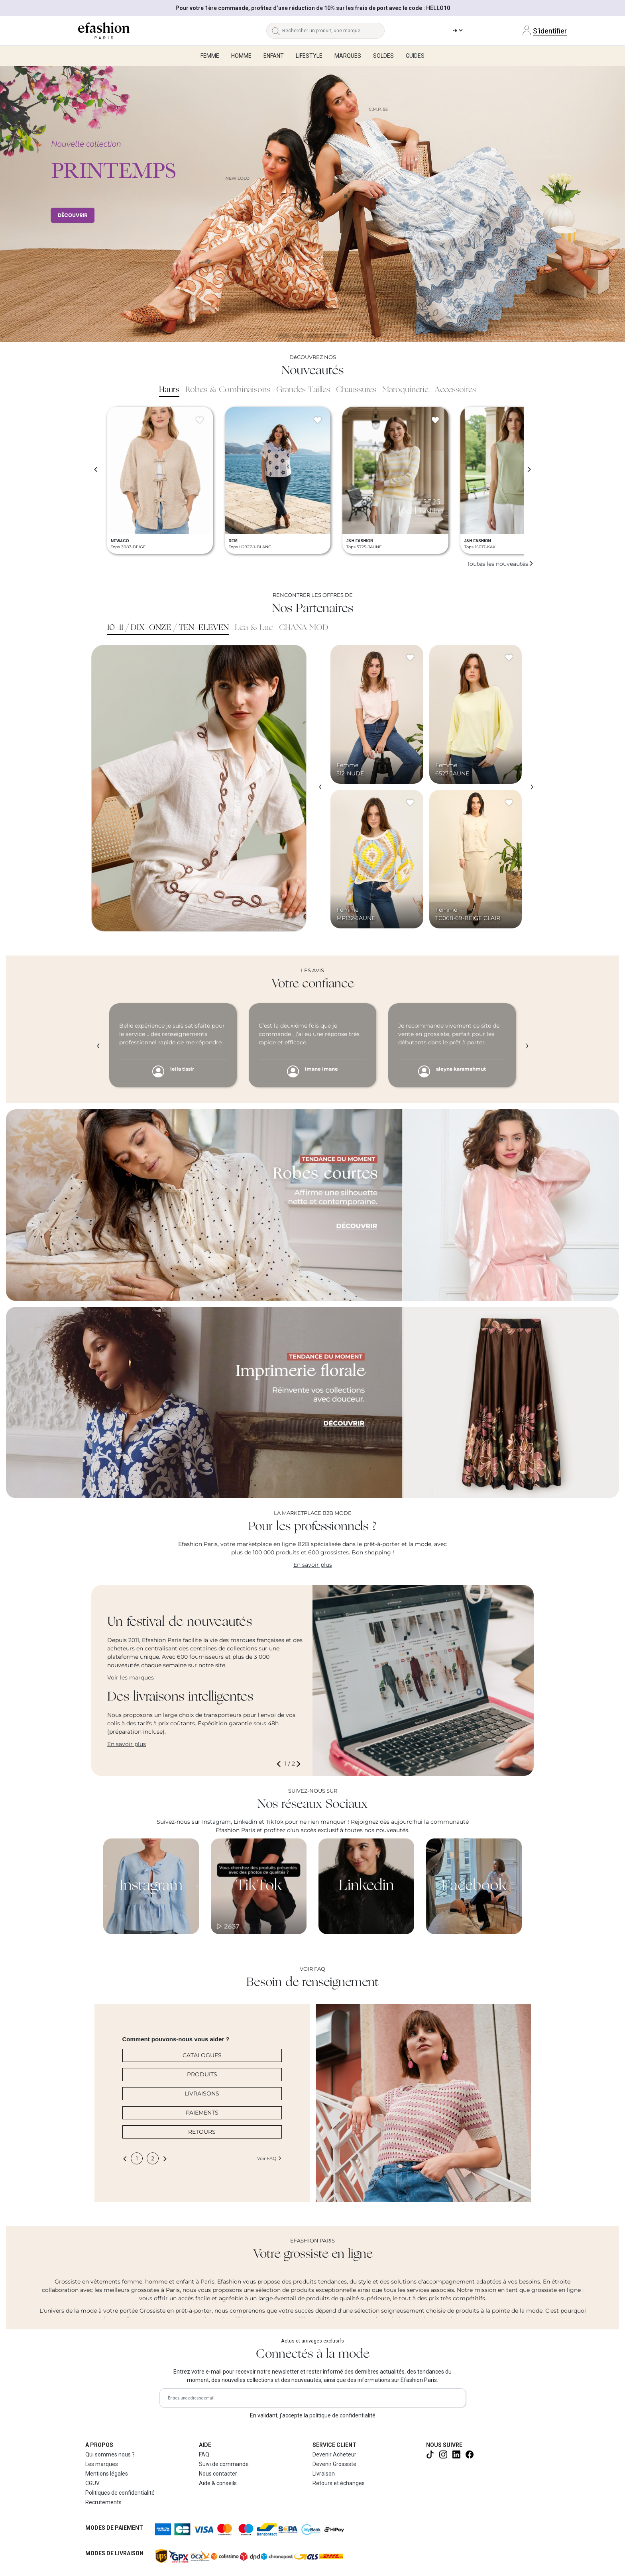  Describe the element at coordinates (101, 2464) in the screenshot. I see `Les marques` at that location.